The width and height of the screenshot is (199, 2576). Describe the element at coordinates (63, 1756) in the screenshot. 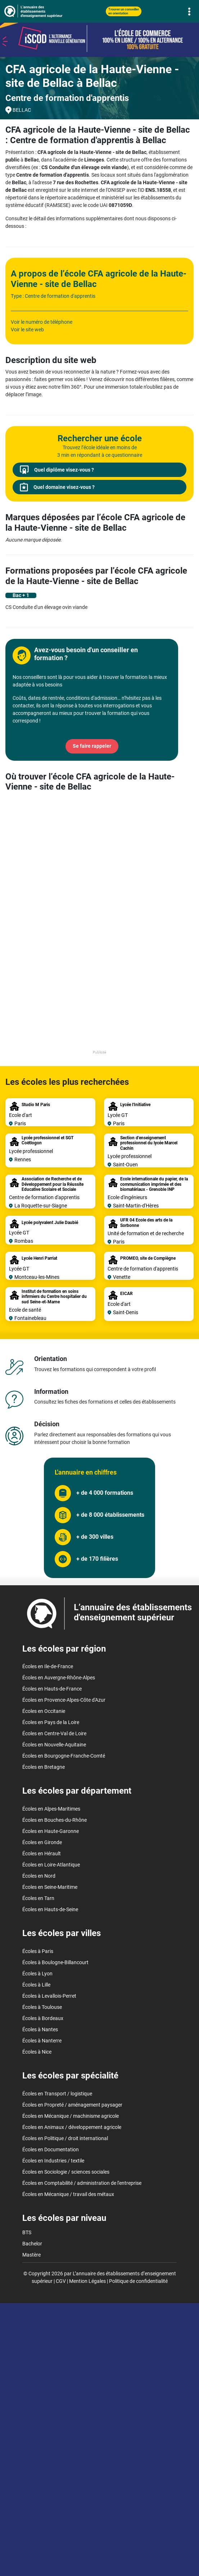

I see `Écoles en Bourgogne-Franche-Comté` at that location.